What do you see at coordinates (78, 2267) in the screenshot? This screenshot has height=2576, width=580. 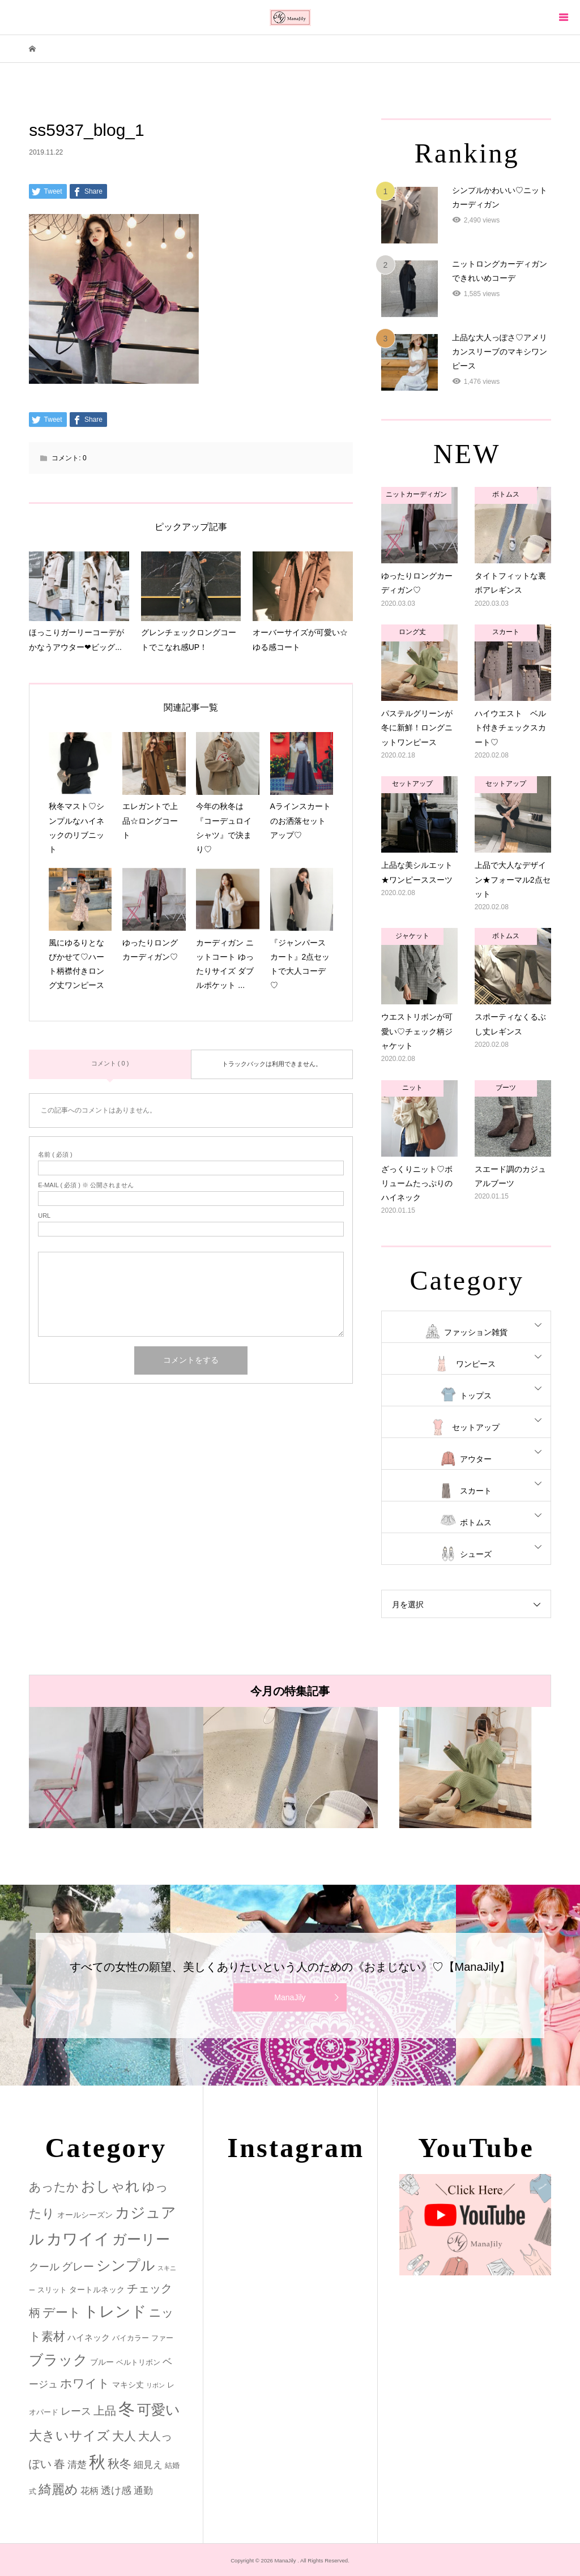 I see `グレー [グレー (9個の項目)]` at bounding box center [78, 2267].